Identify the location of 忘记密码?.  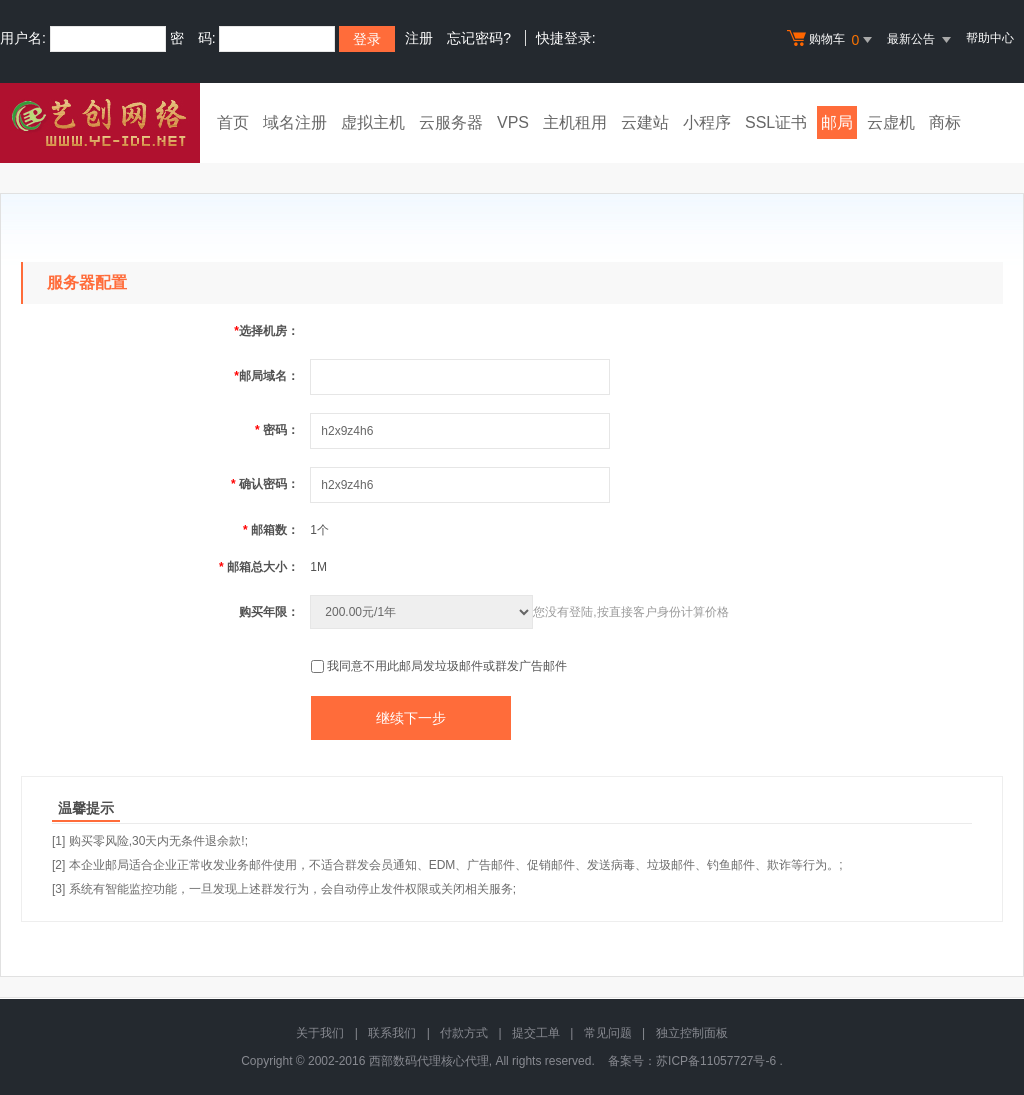
(479, 38).